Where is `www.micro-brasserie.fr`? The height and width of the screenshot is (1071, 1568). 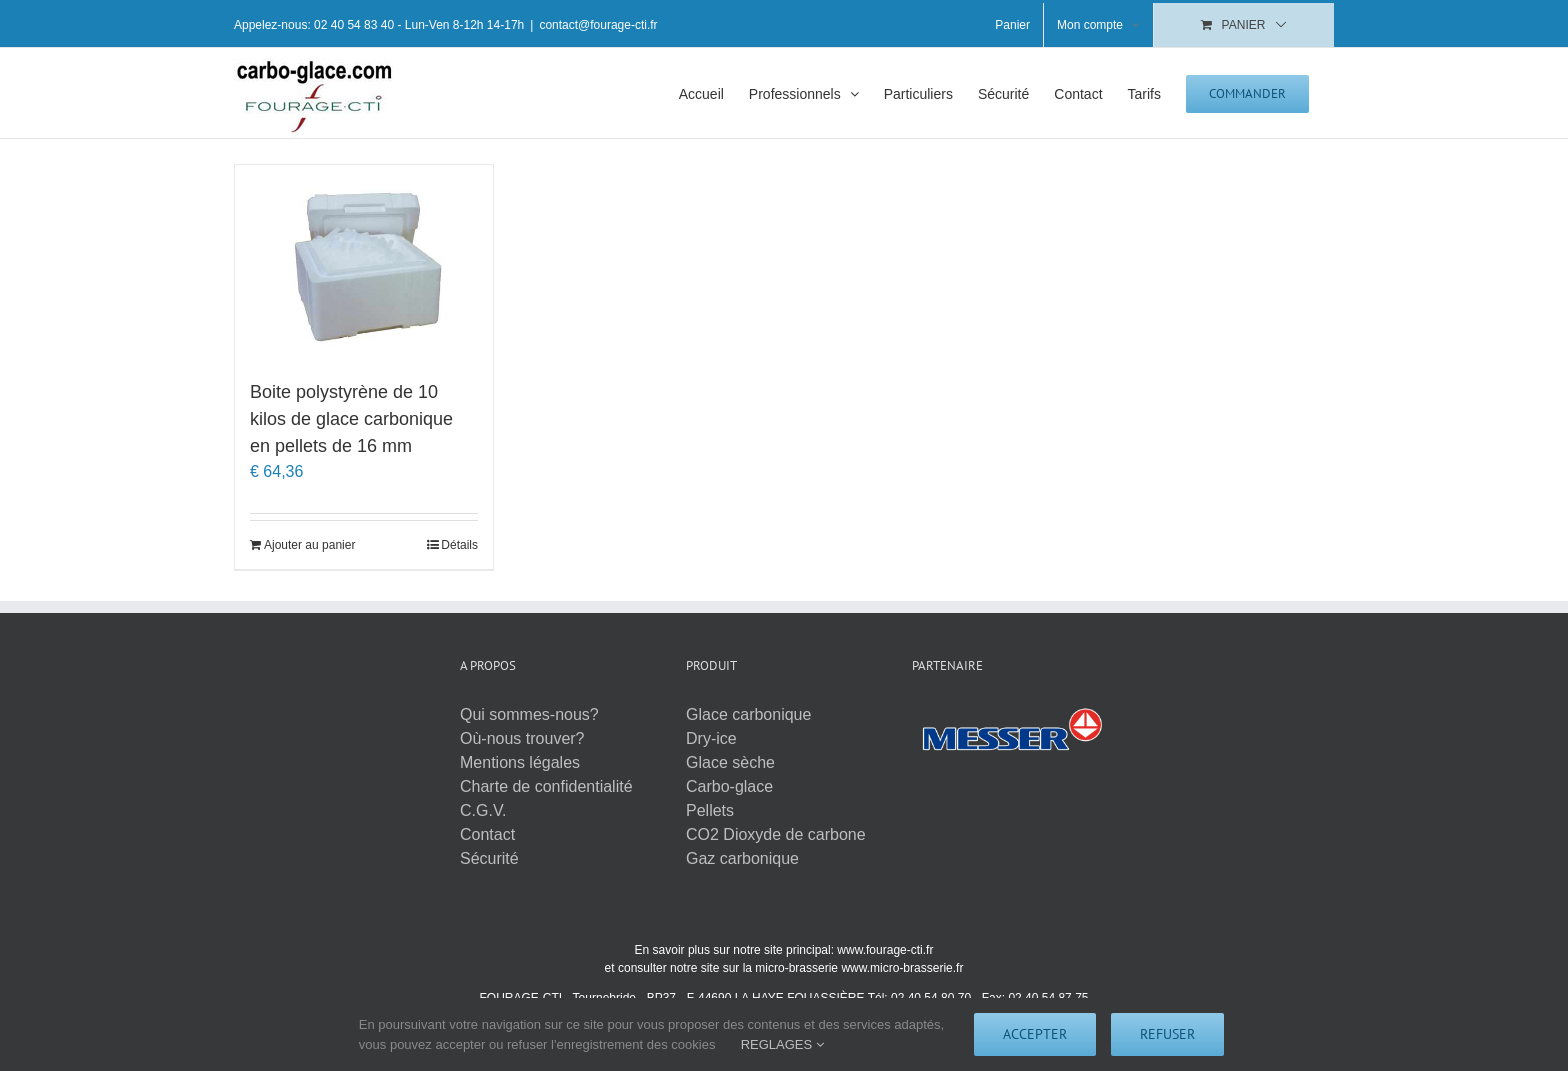
www.micro-brasserie.fr is located at coordinates (902, 968).